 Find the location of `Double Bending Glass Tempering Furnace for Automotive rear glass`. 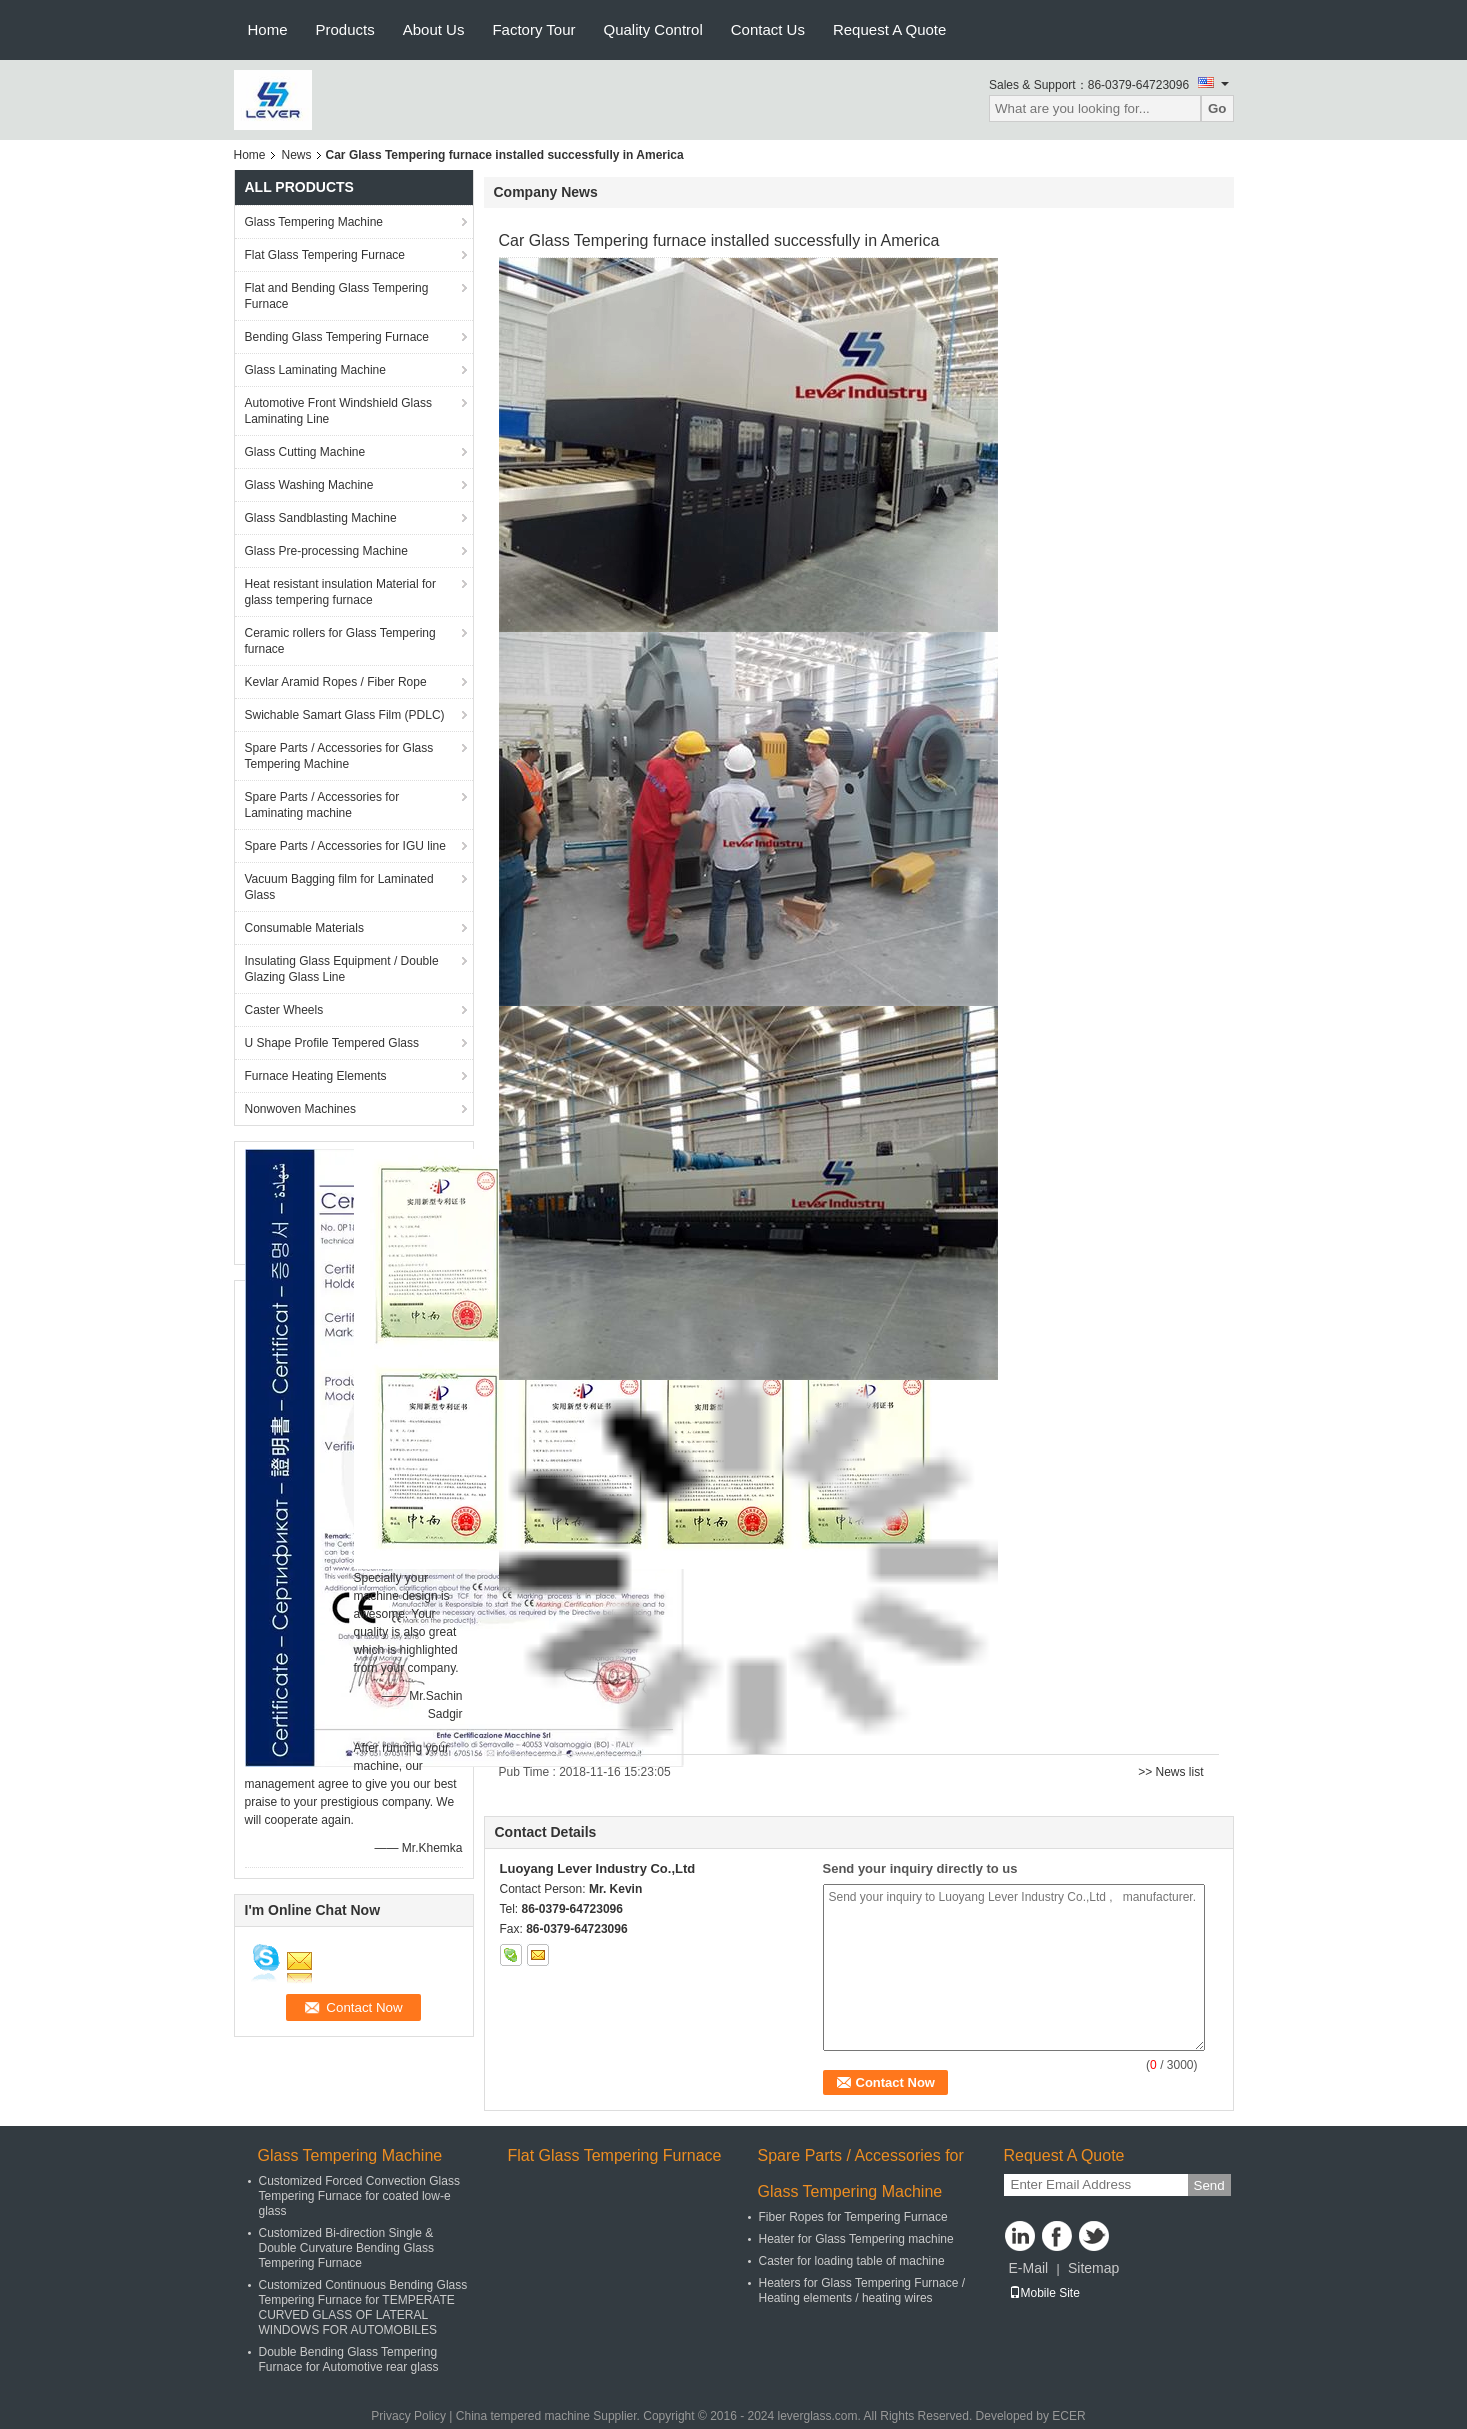

Double Bending Glass Tempering Furnace for Automotive rear glass is located at coordinates (349, 2359).